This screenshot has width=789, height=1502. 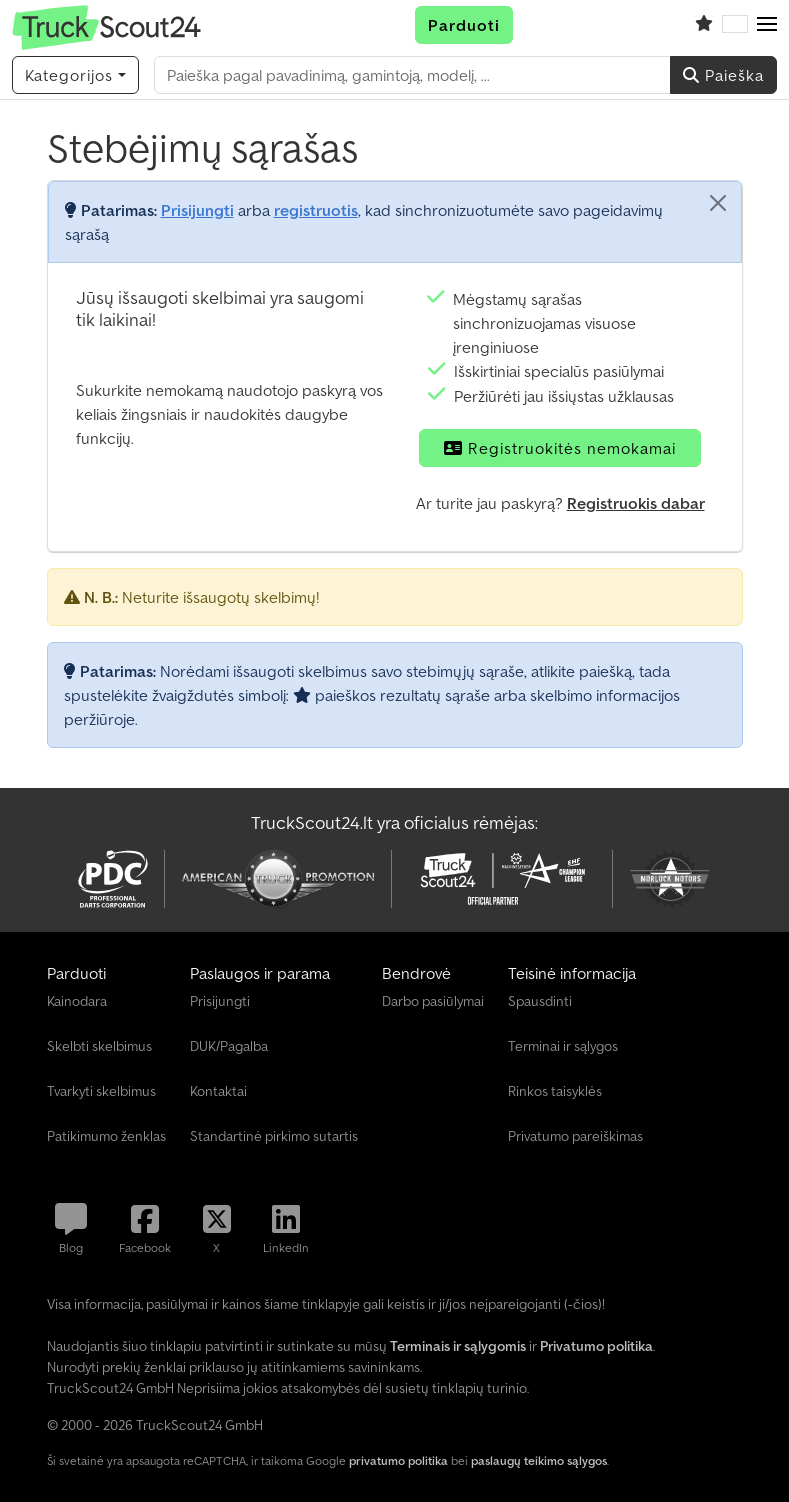 I want to click on [Kategorijos], so click(x=75, y=75).